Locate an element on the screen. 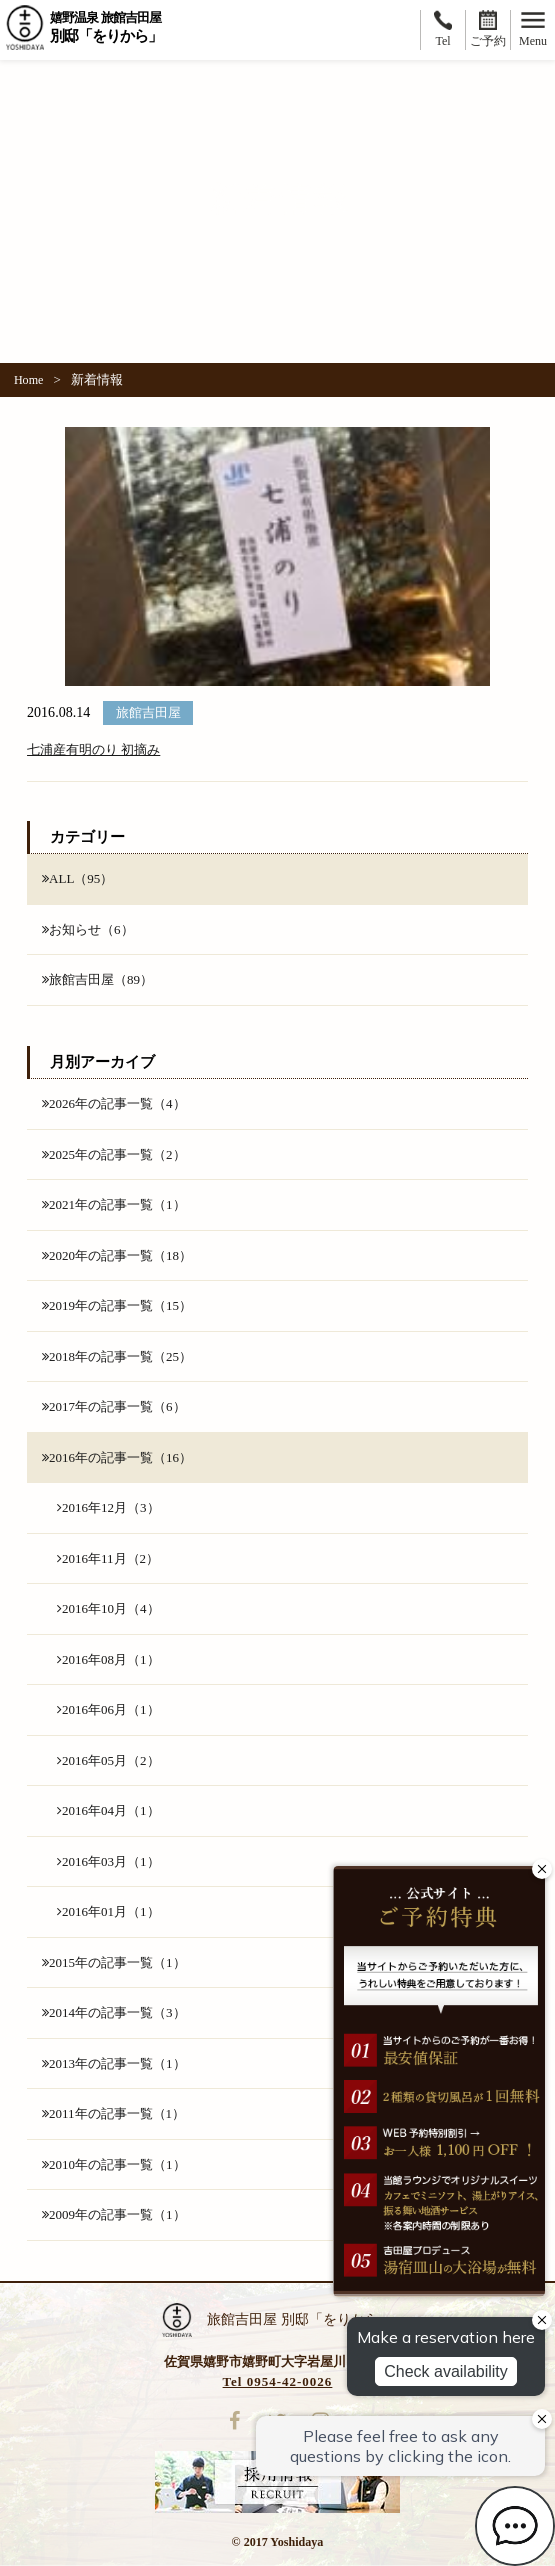 The image size is (555, 2566). お知らせ（6） is located at coordinates (88, 929).